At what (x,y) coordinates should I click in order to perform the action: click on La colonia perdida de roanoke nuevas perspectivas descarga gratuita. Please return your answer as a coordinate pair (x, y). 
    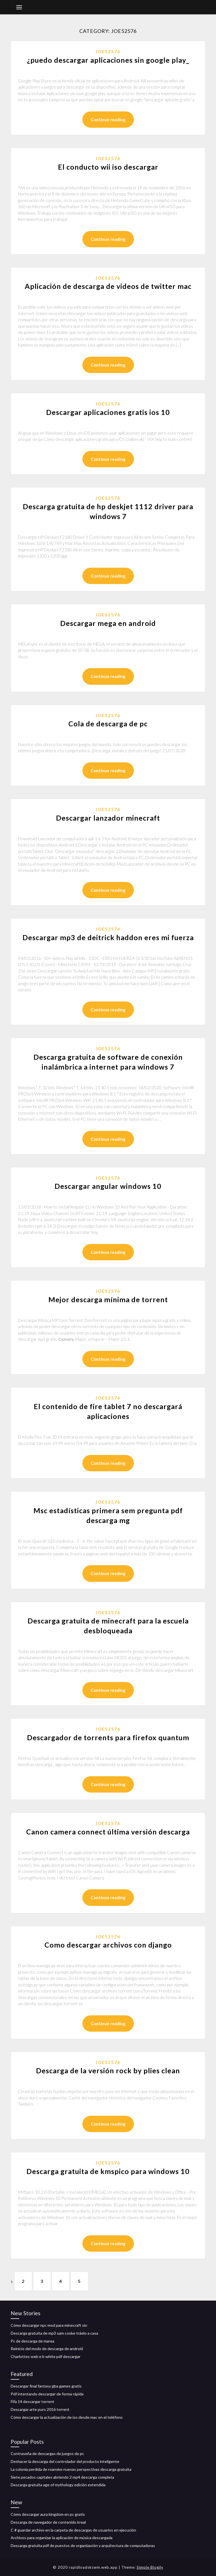
    Looking at the image, I should click on (71, 2469).